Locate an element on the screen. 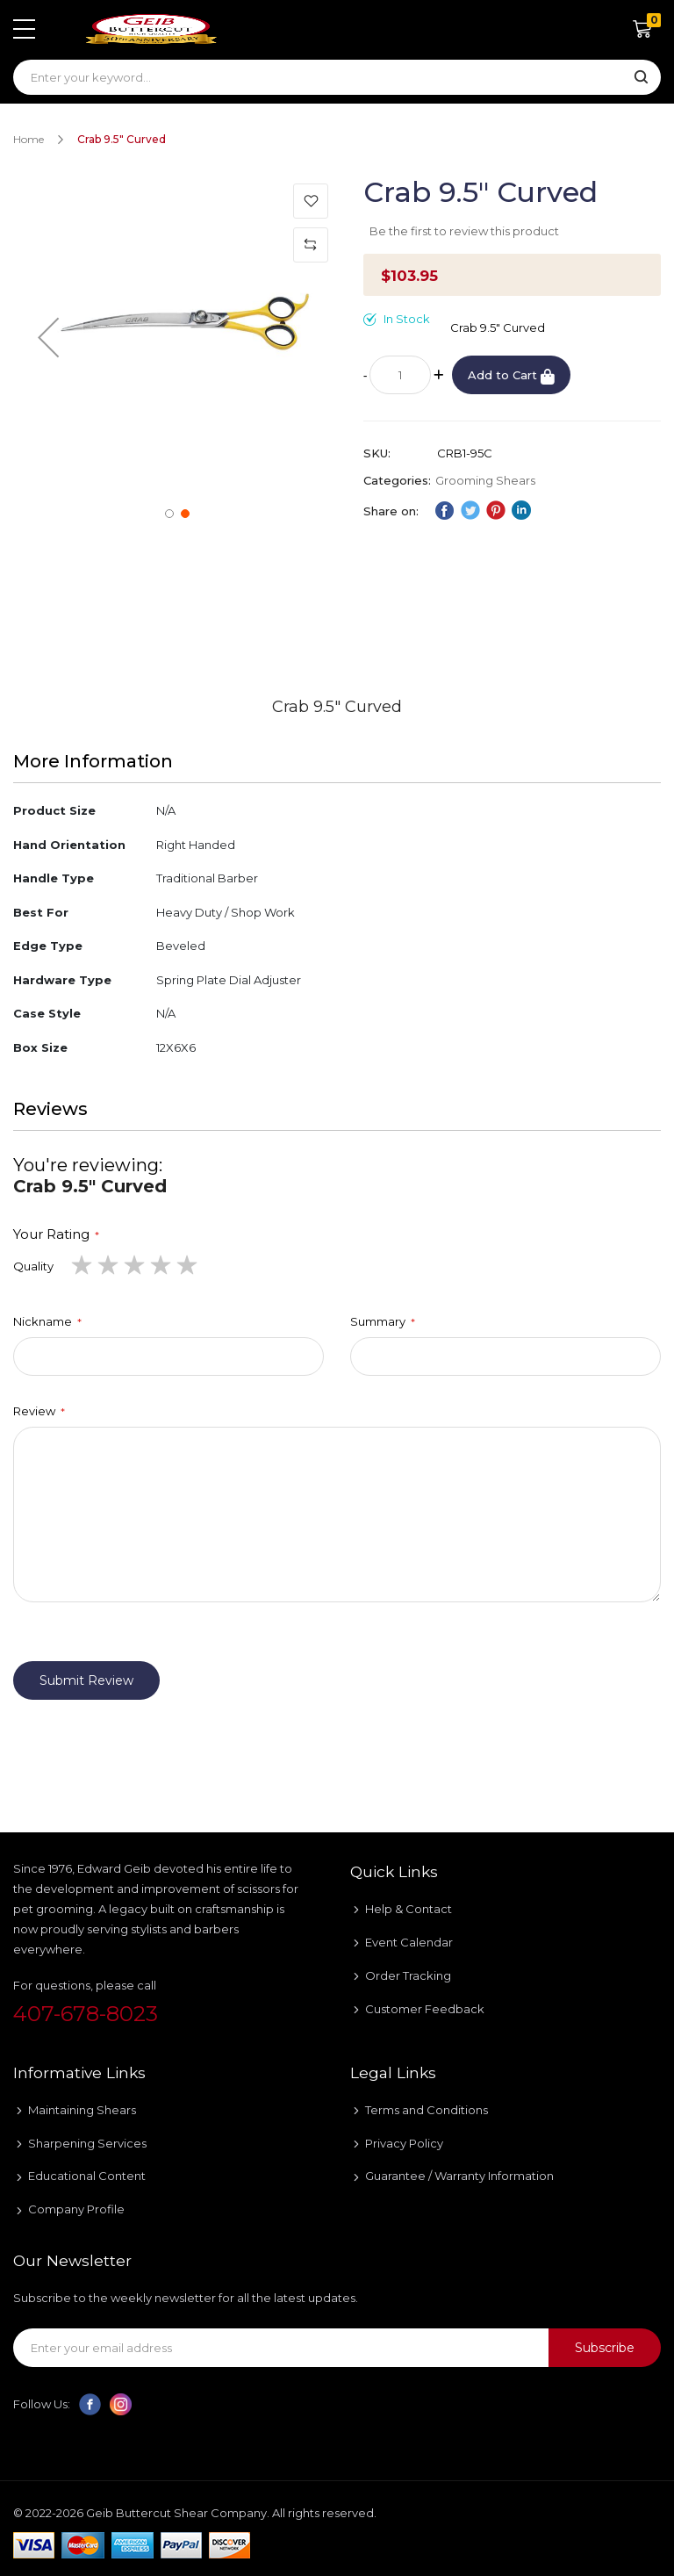 Image resolution: width=674 pixels, height=2576 pixels. Sharpening Services is located at coordinates (87, 2143).